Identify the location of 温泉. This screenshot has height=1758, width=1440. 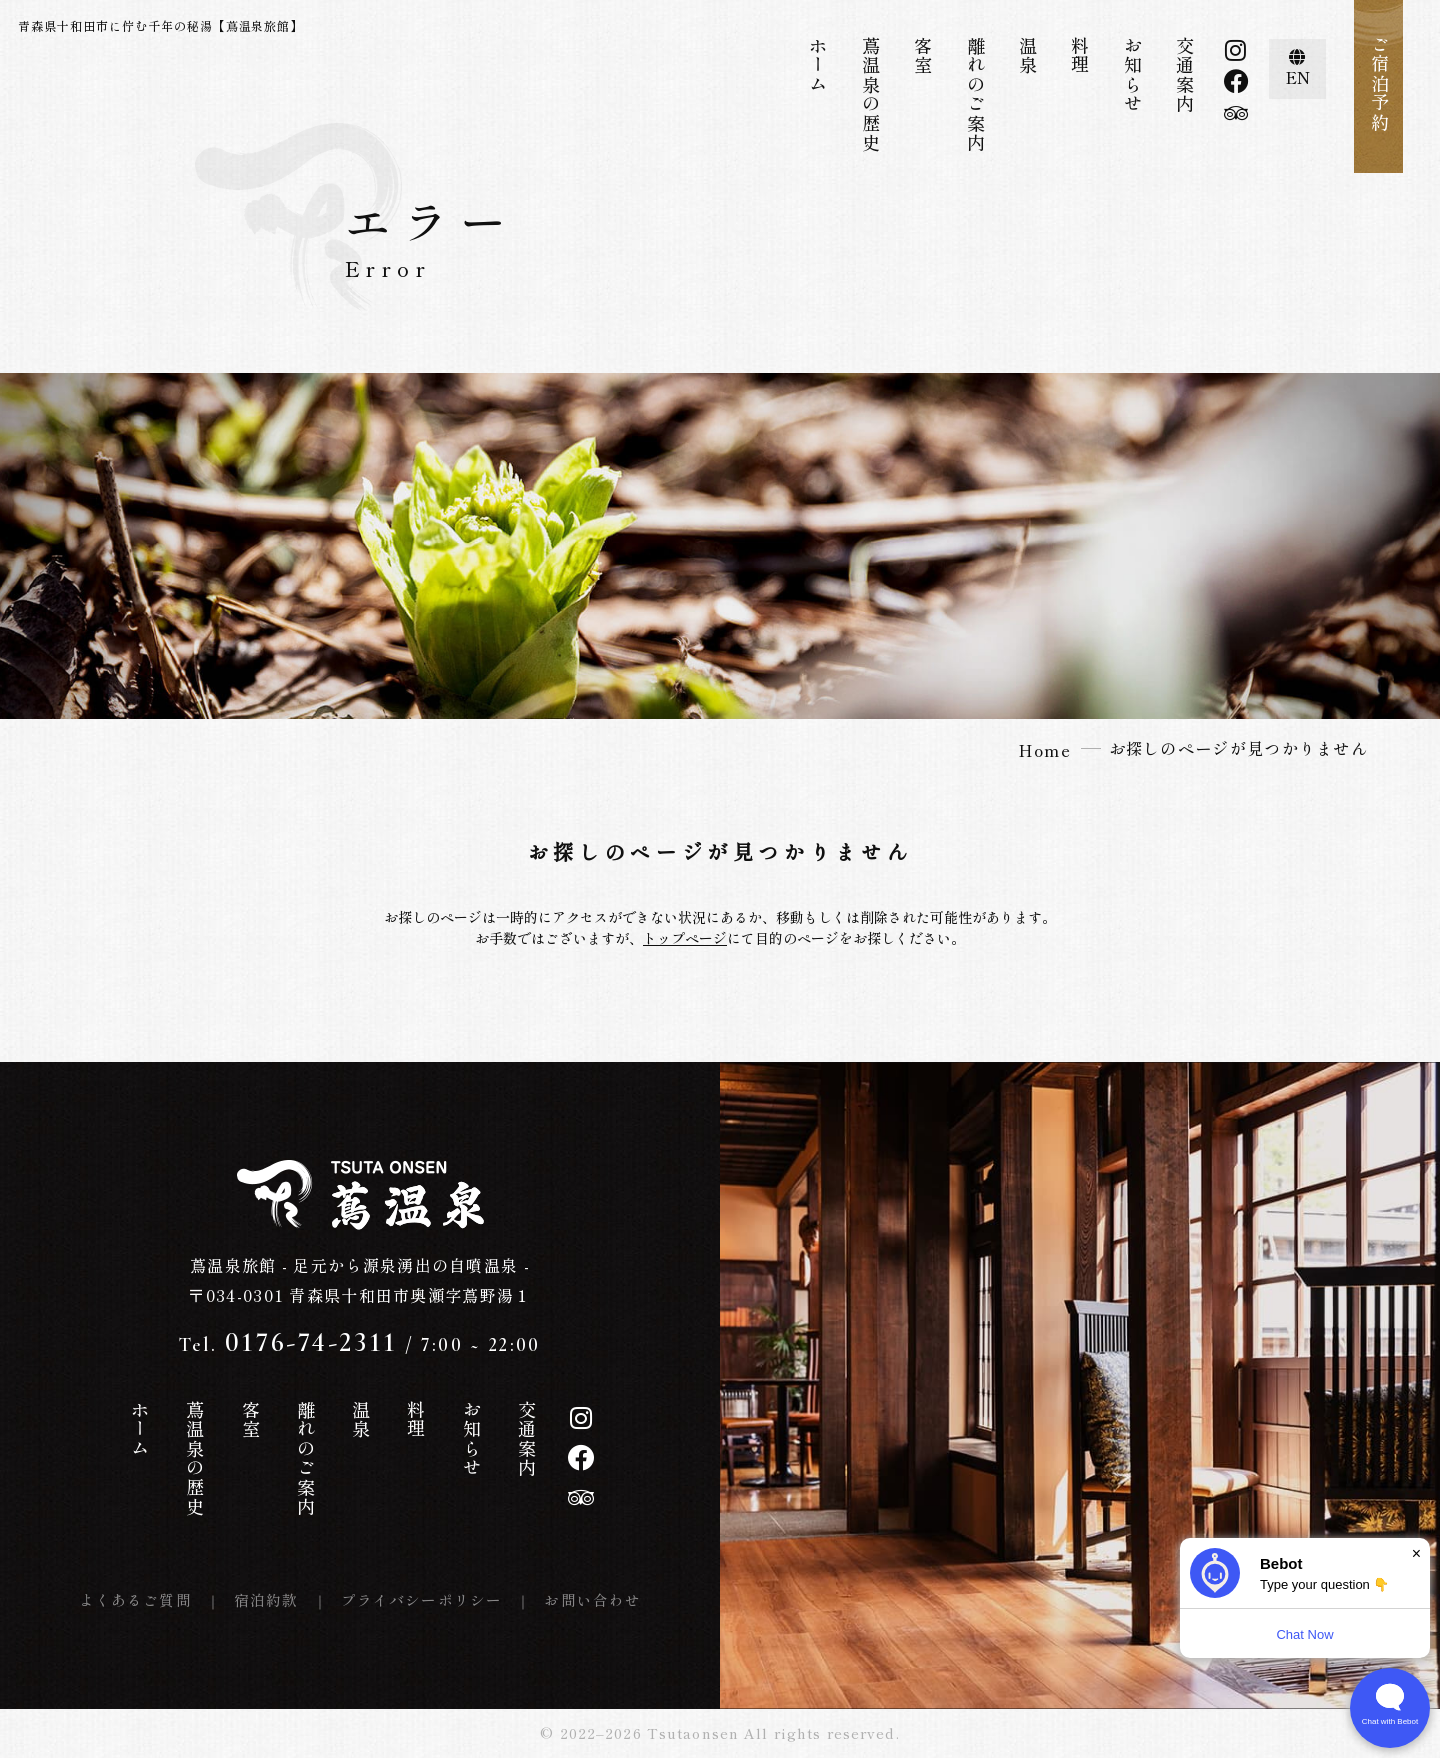
(1028, 55).